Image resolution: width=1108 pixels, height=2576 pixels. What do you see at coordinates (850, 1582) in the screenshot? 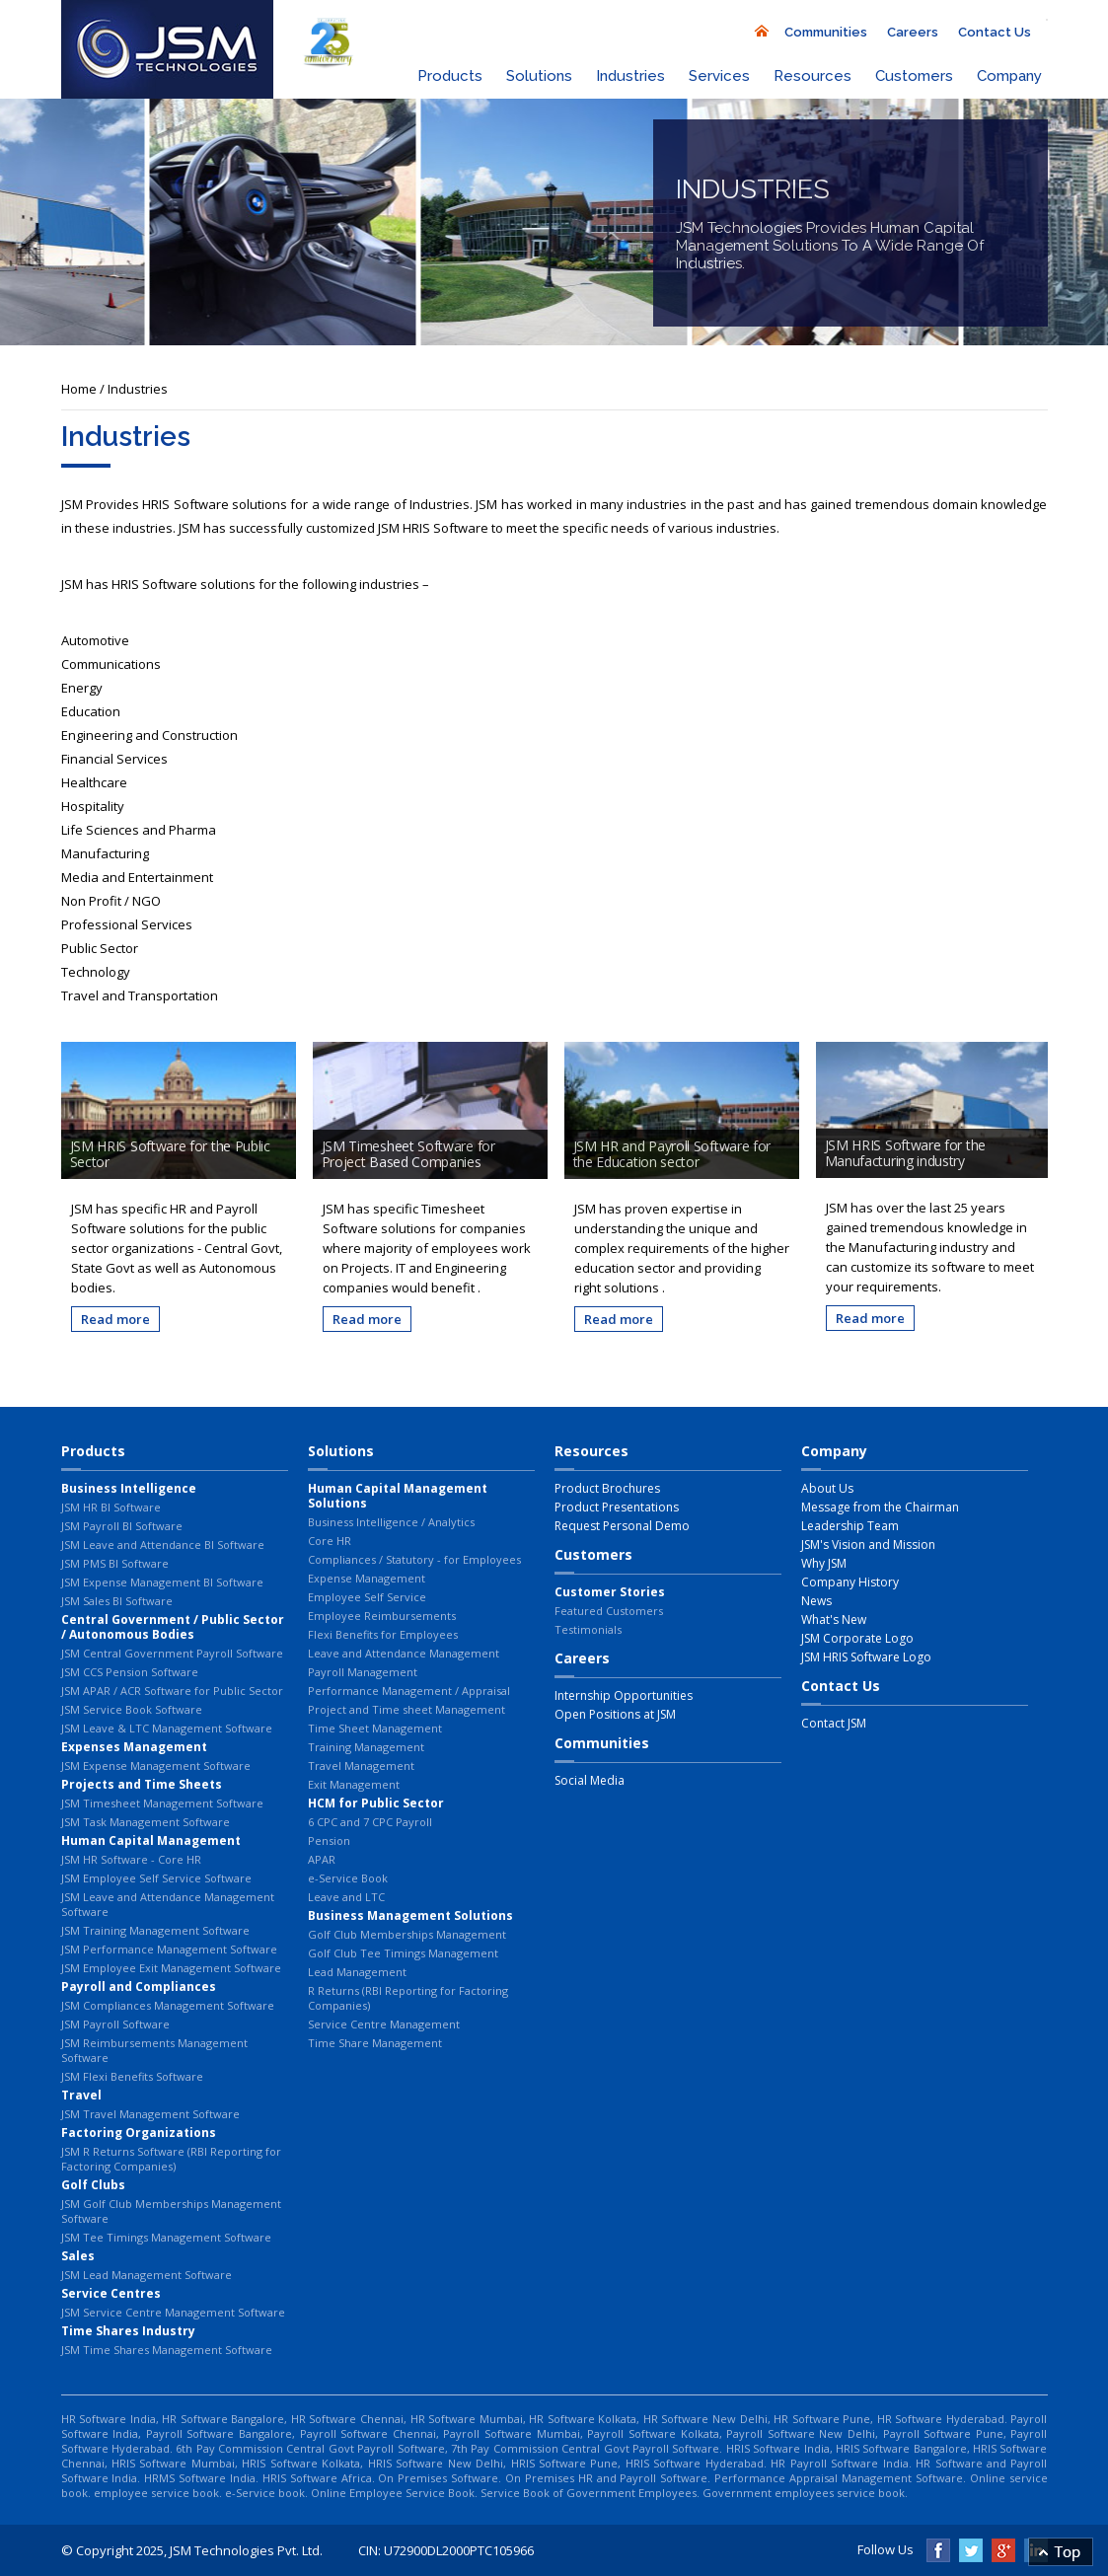
I see `Company History` at bounding box center [850, 1582].